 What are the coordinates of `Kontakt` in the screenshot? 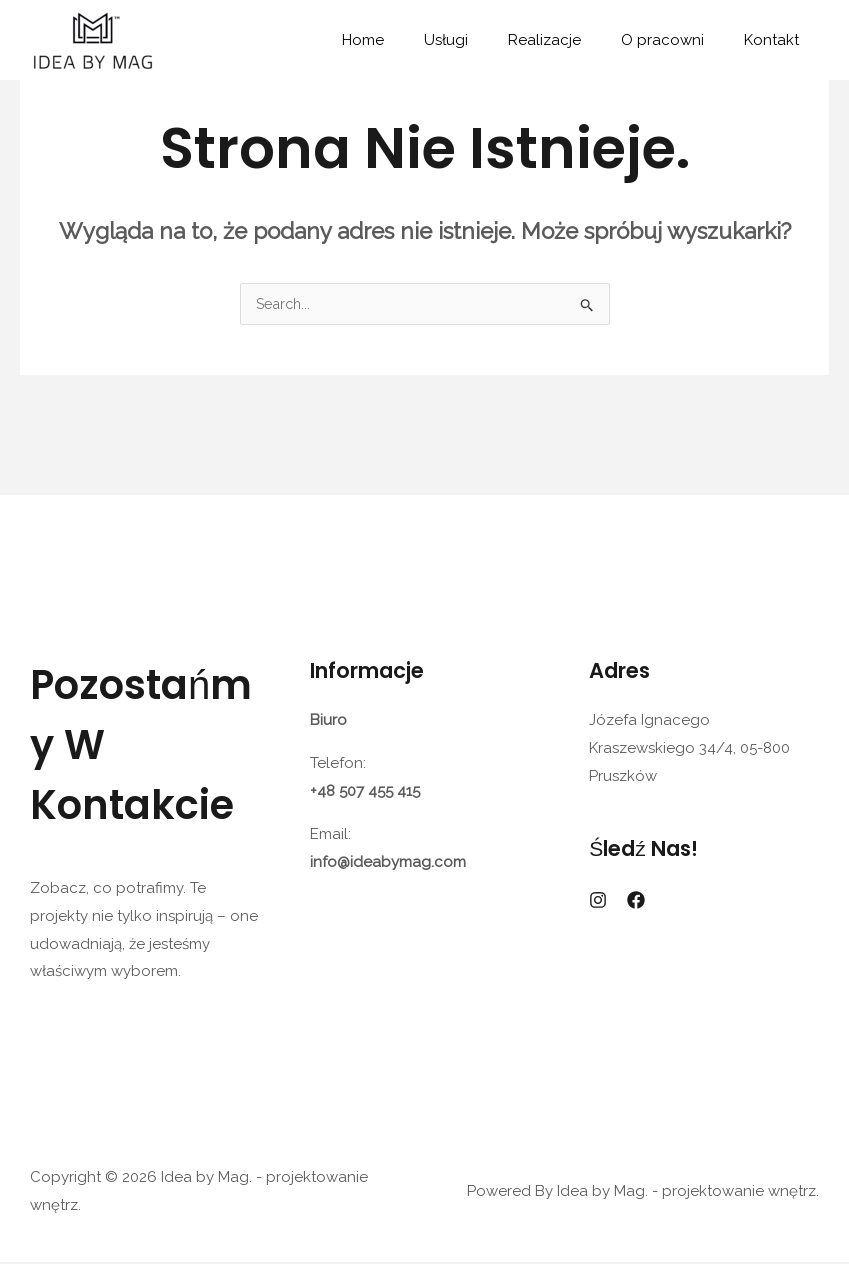 It's located at (776, 40).